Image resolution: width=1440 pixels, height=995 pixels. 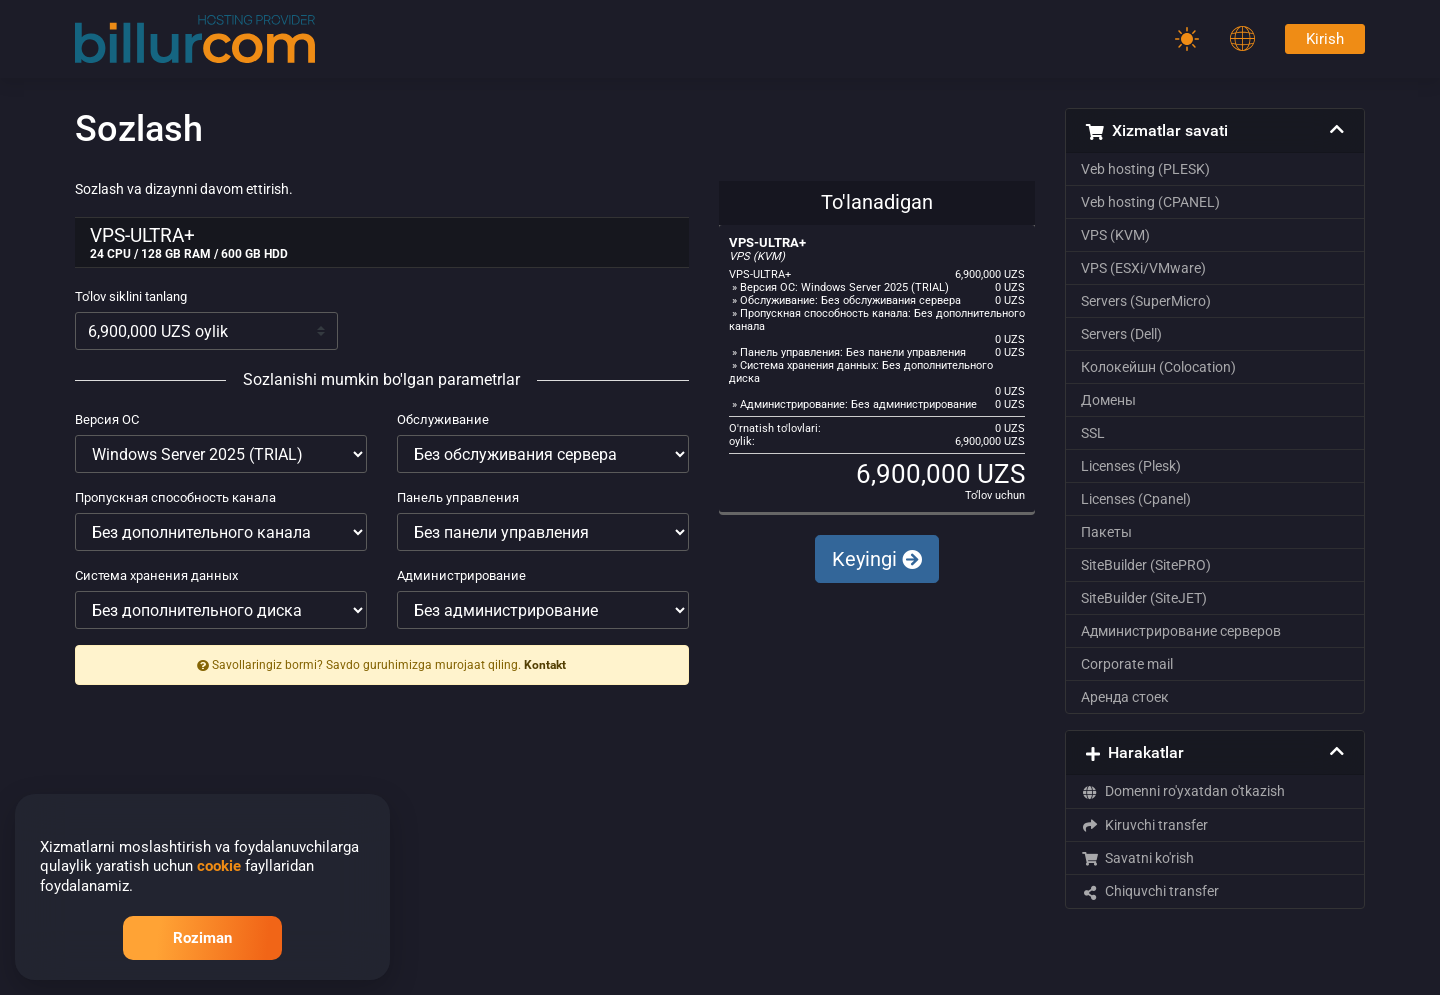 I want to click on VPS (KVM), so click(x=1115, y=235).